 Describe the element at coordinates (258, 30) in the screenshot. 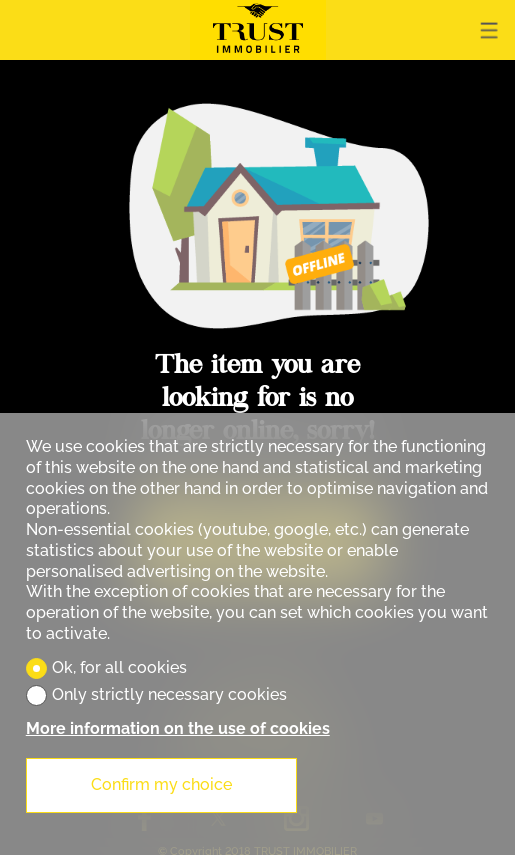

I see `[logo]` at that location.